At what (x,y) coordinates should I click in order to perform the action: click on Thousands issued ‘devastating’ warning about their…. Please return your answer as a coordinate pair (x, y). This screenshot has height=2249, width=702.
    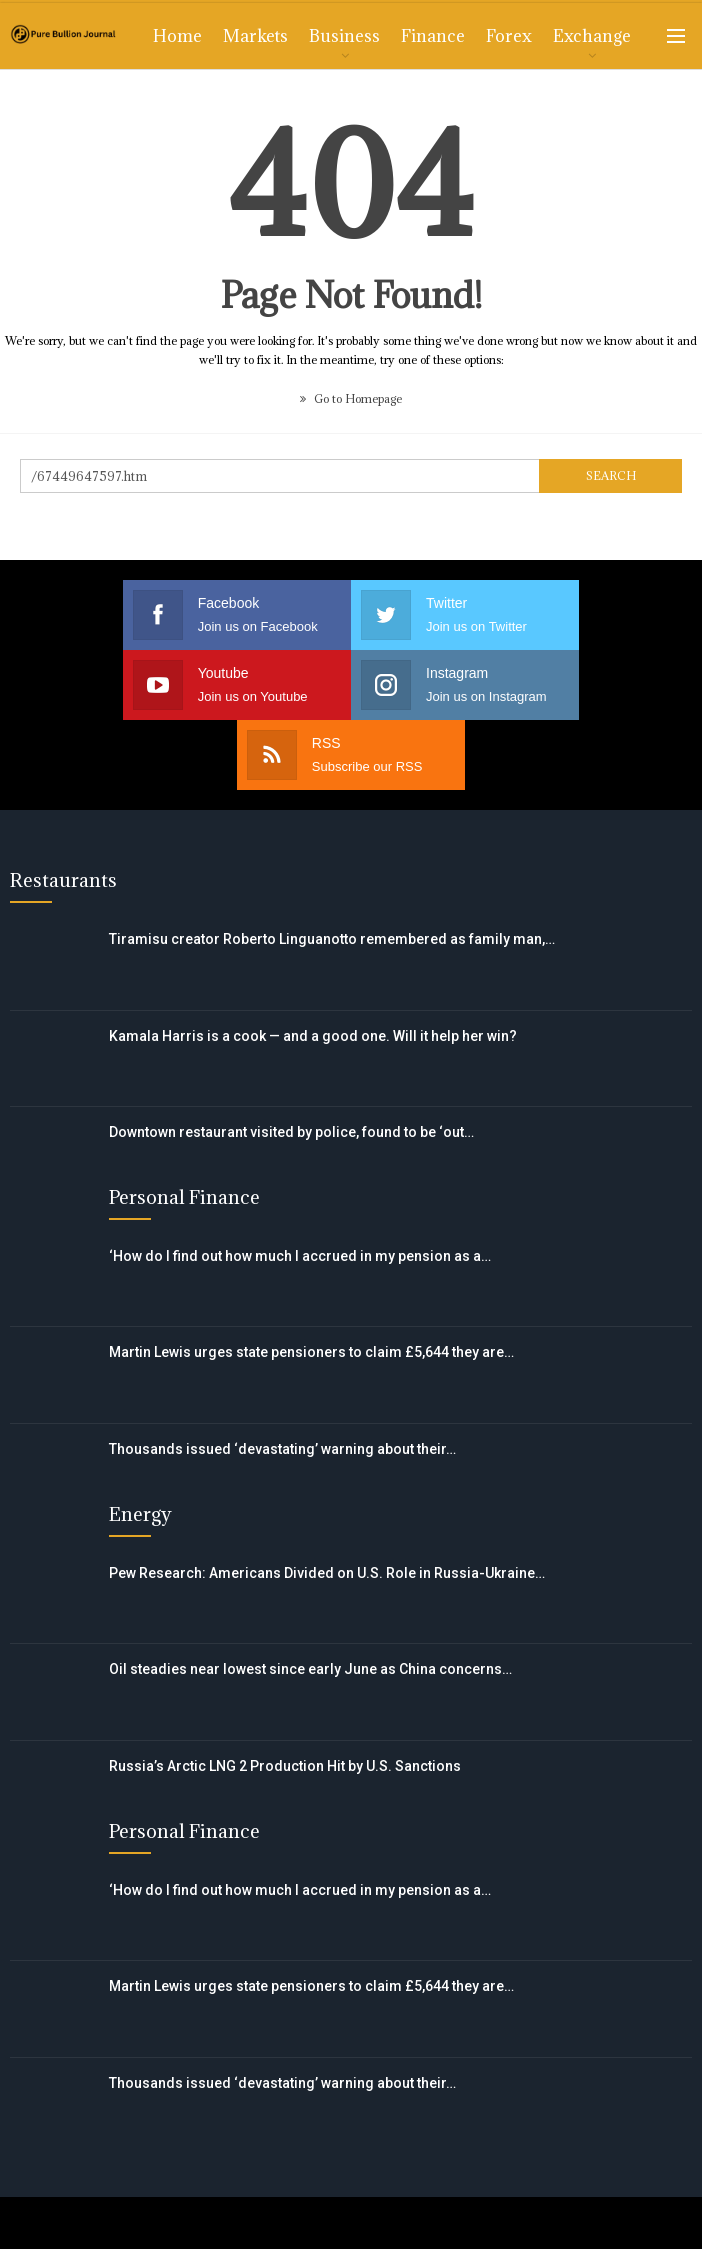
    Looking at the image, I should click on (282, 1379).